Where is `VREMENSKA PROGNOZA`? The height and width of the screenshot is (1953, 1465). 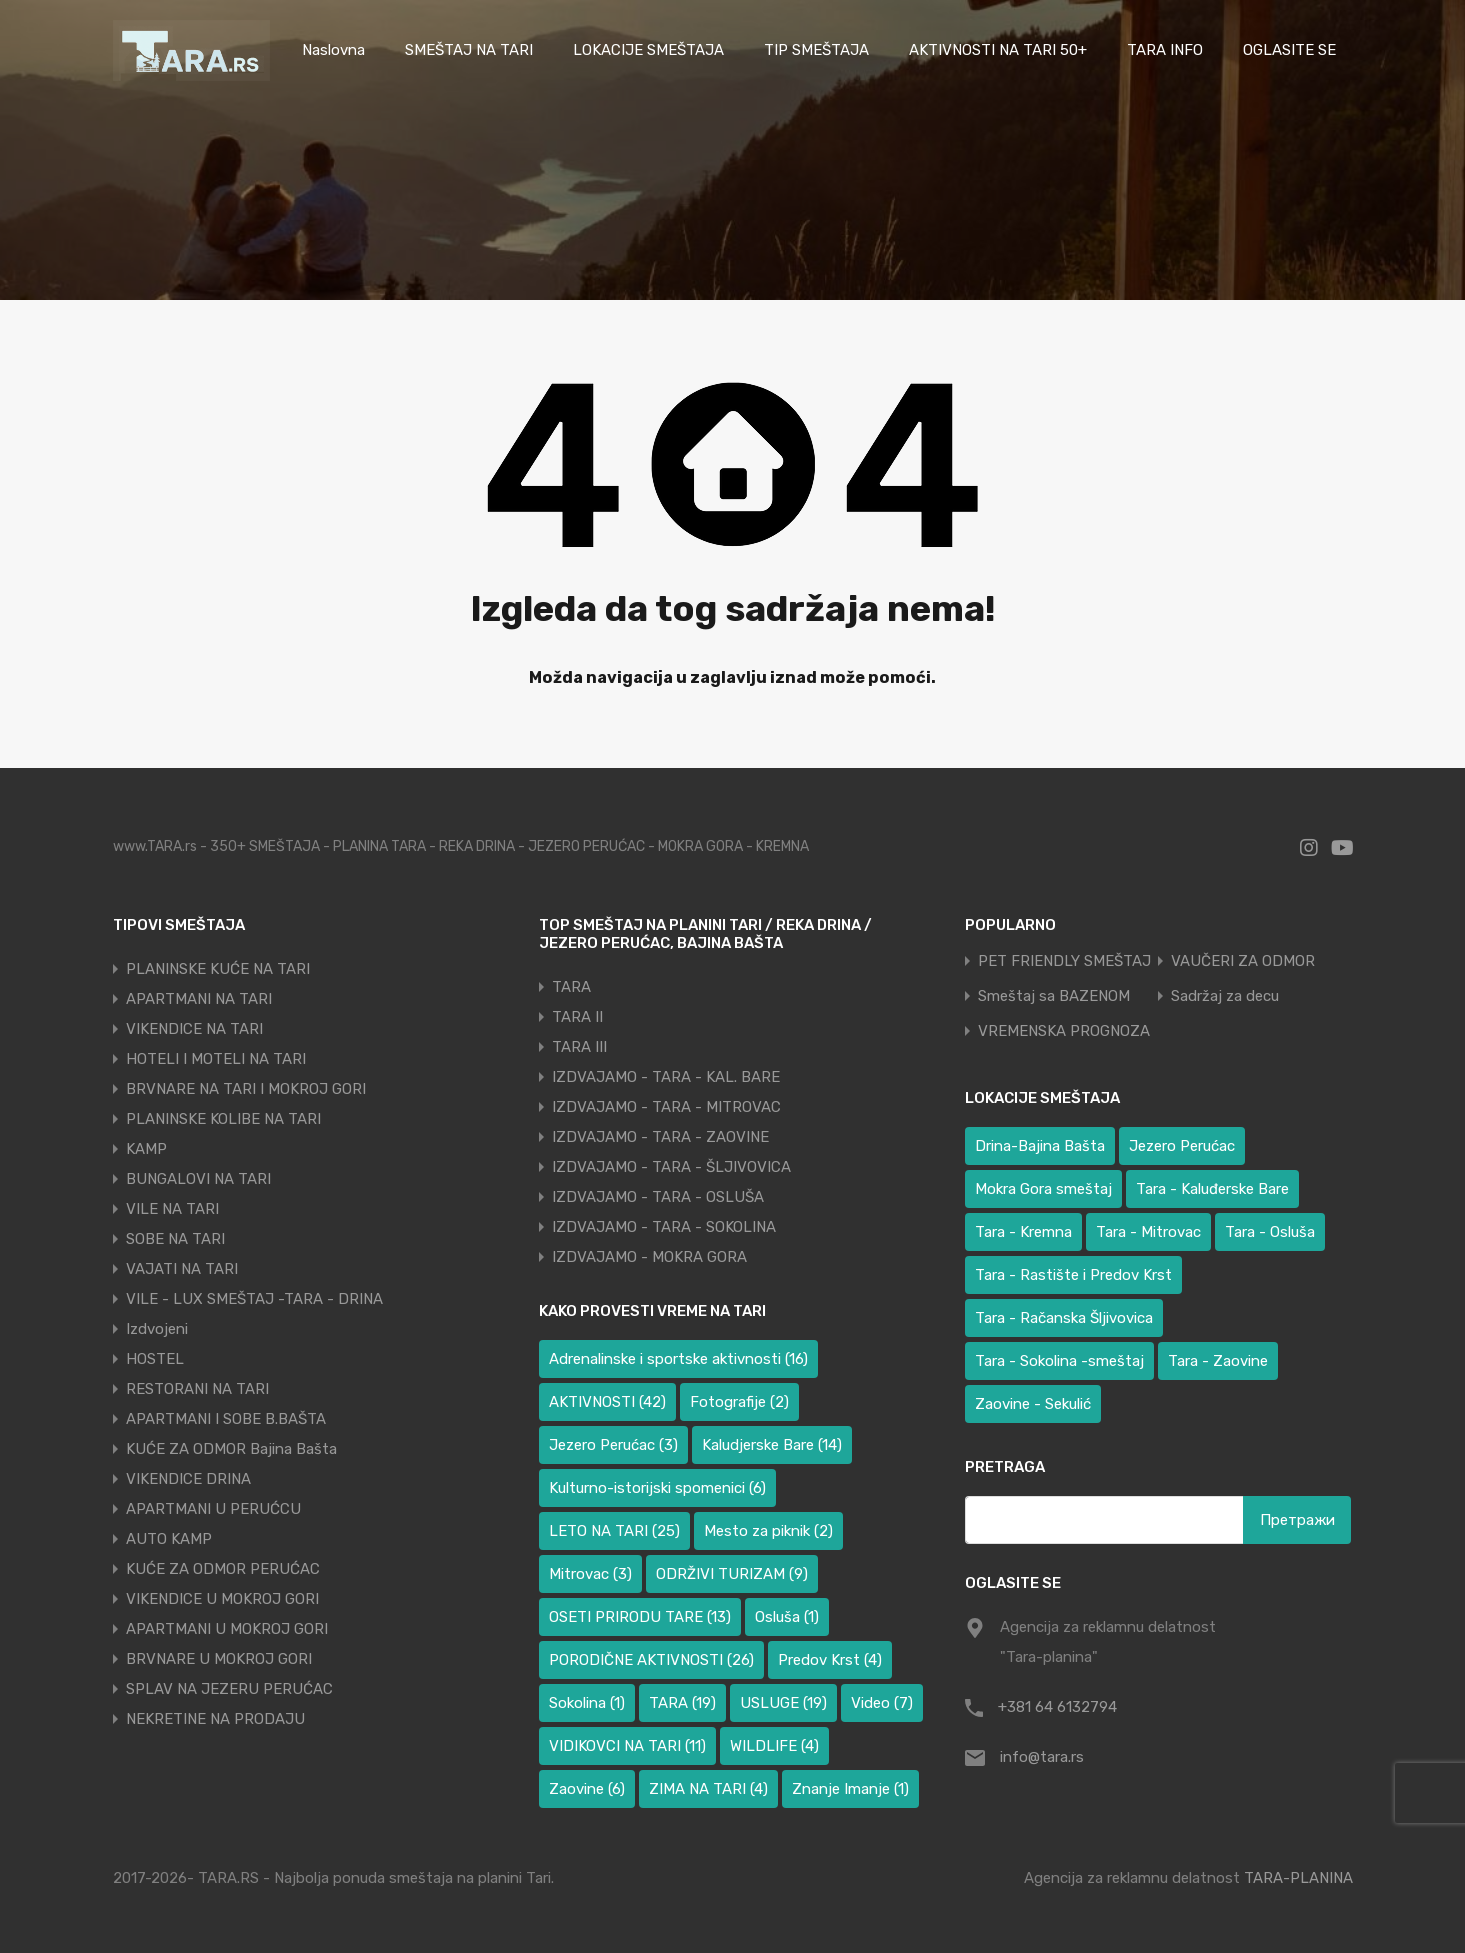 VREMENSKA PROGNOZA is located at coordinates (1064, 1031).